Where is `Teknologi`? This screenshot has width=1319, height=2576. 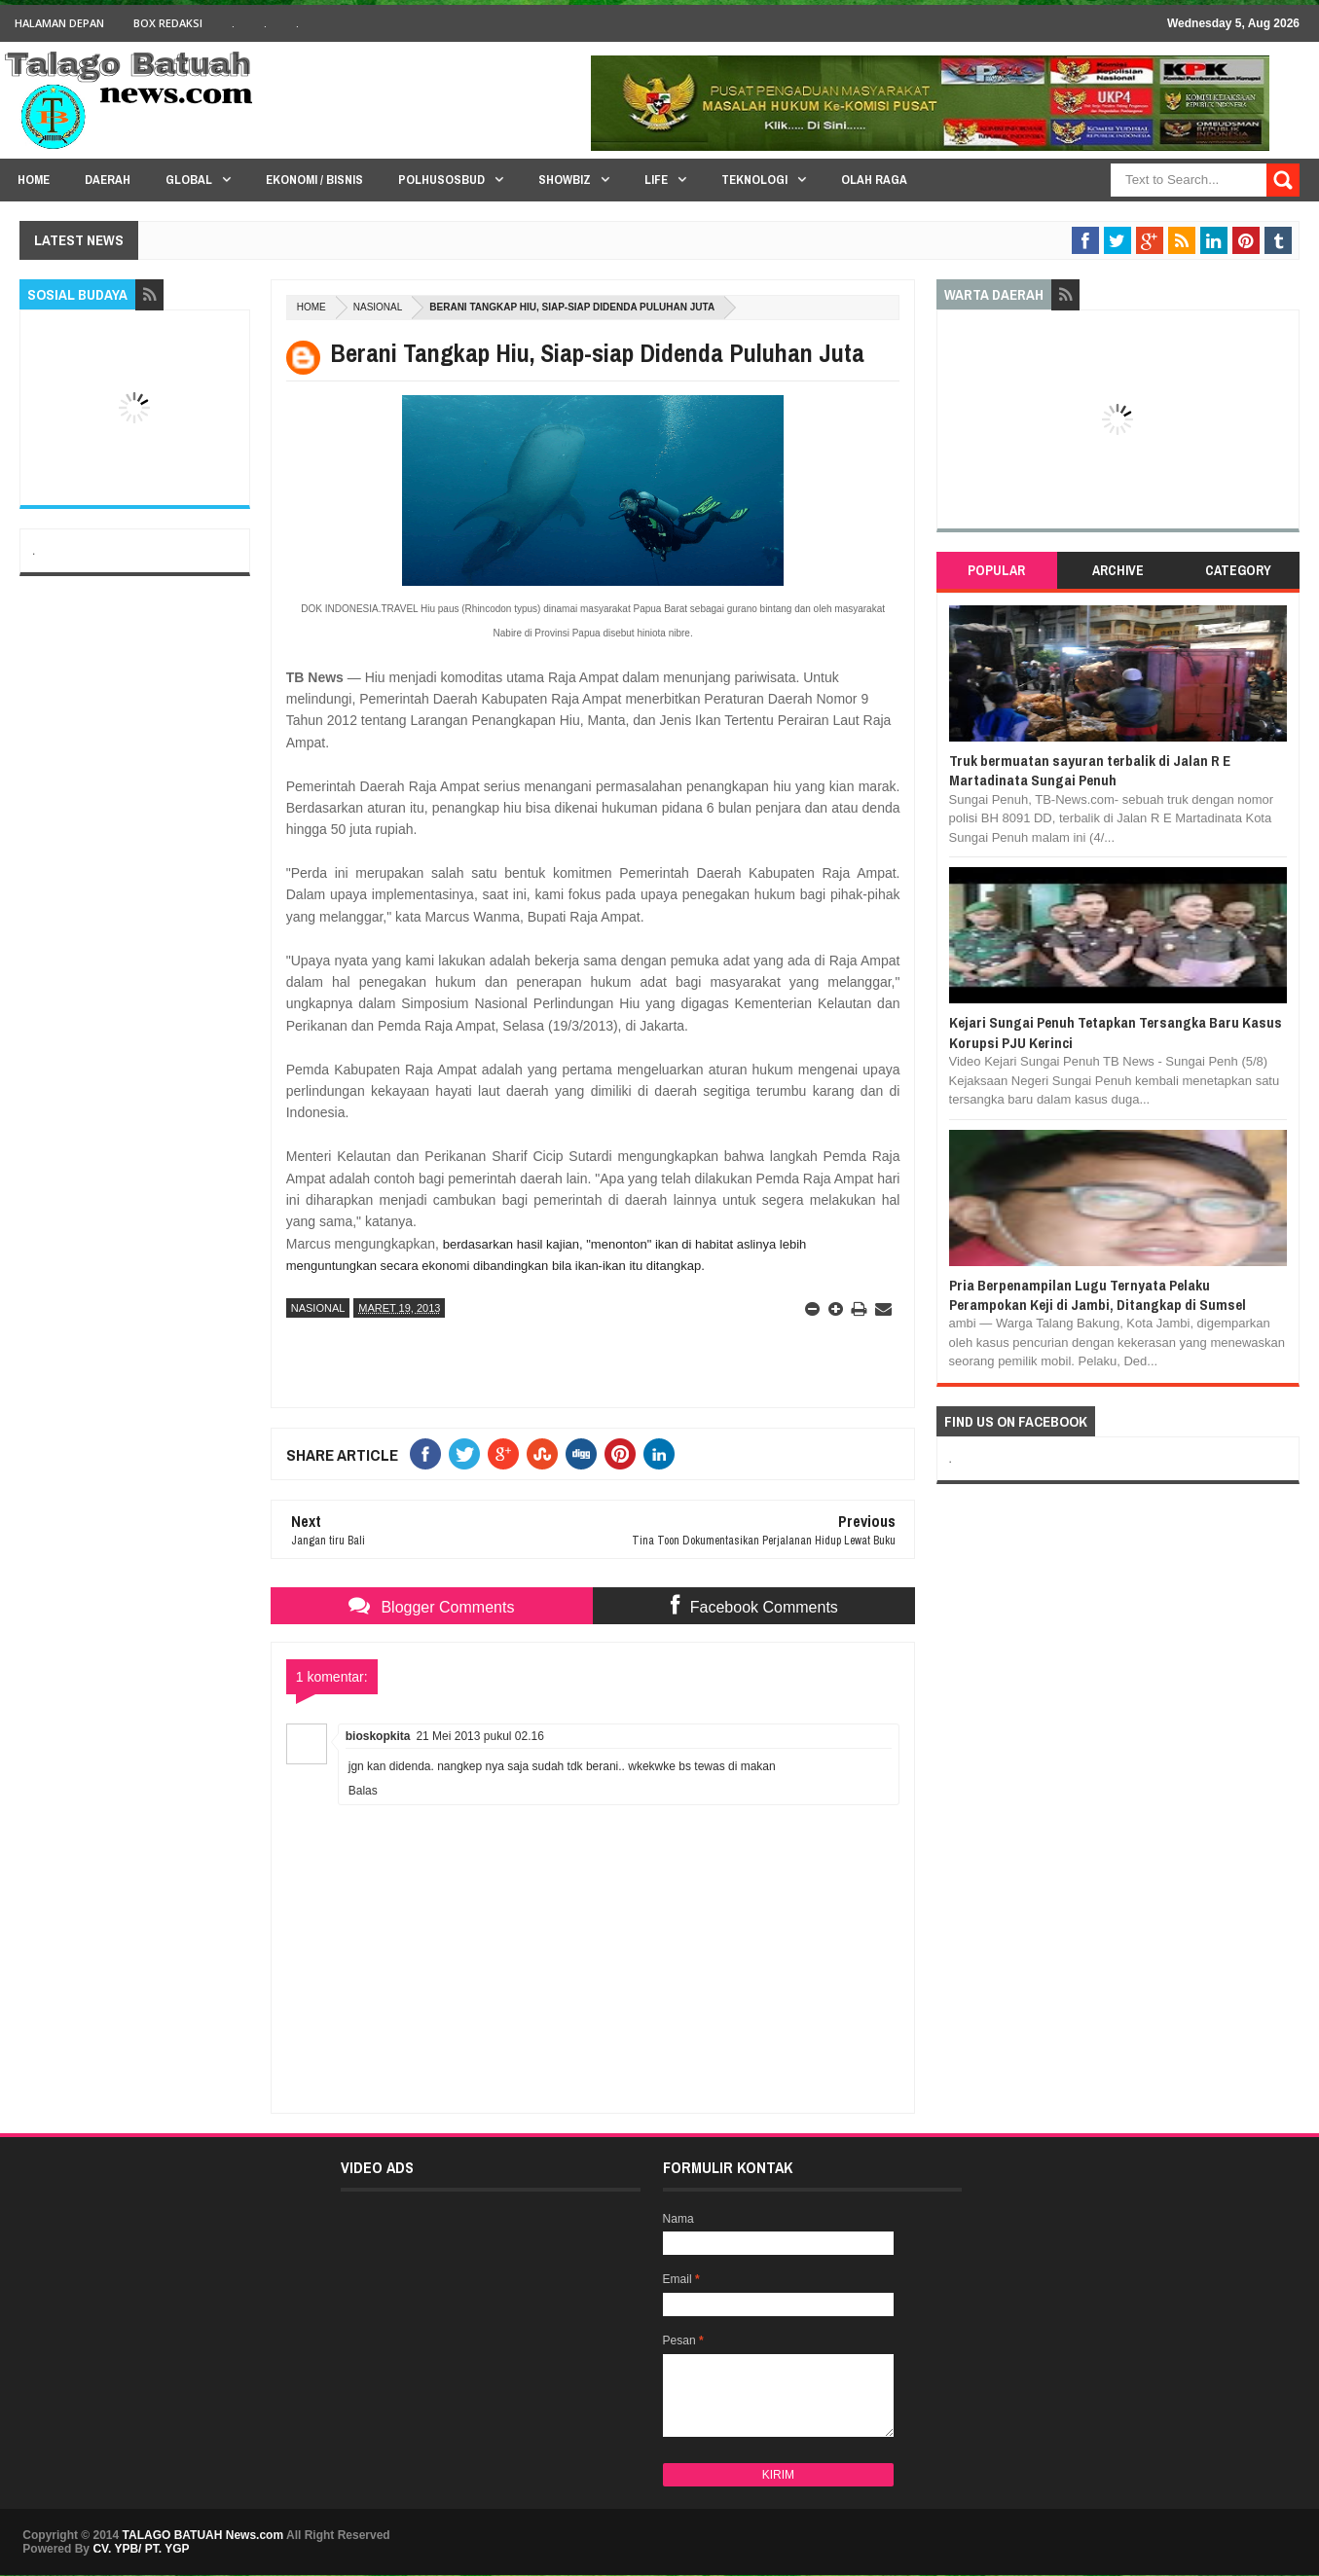
Teknologi is located at coordinates (754, 179).